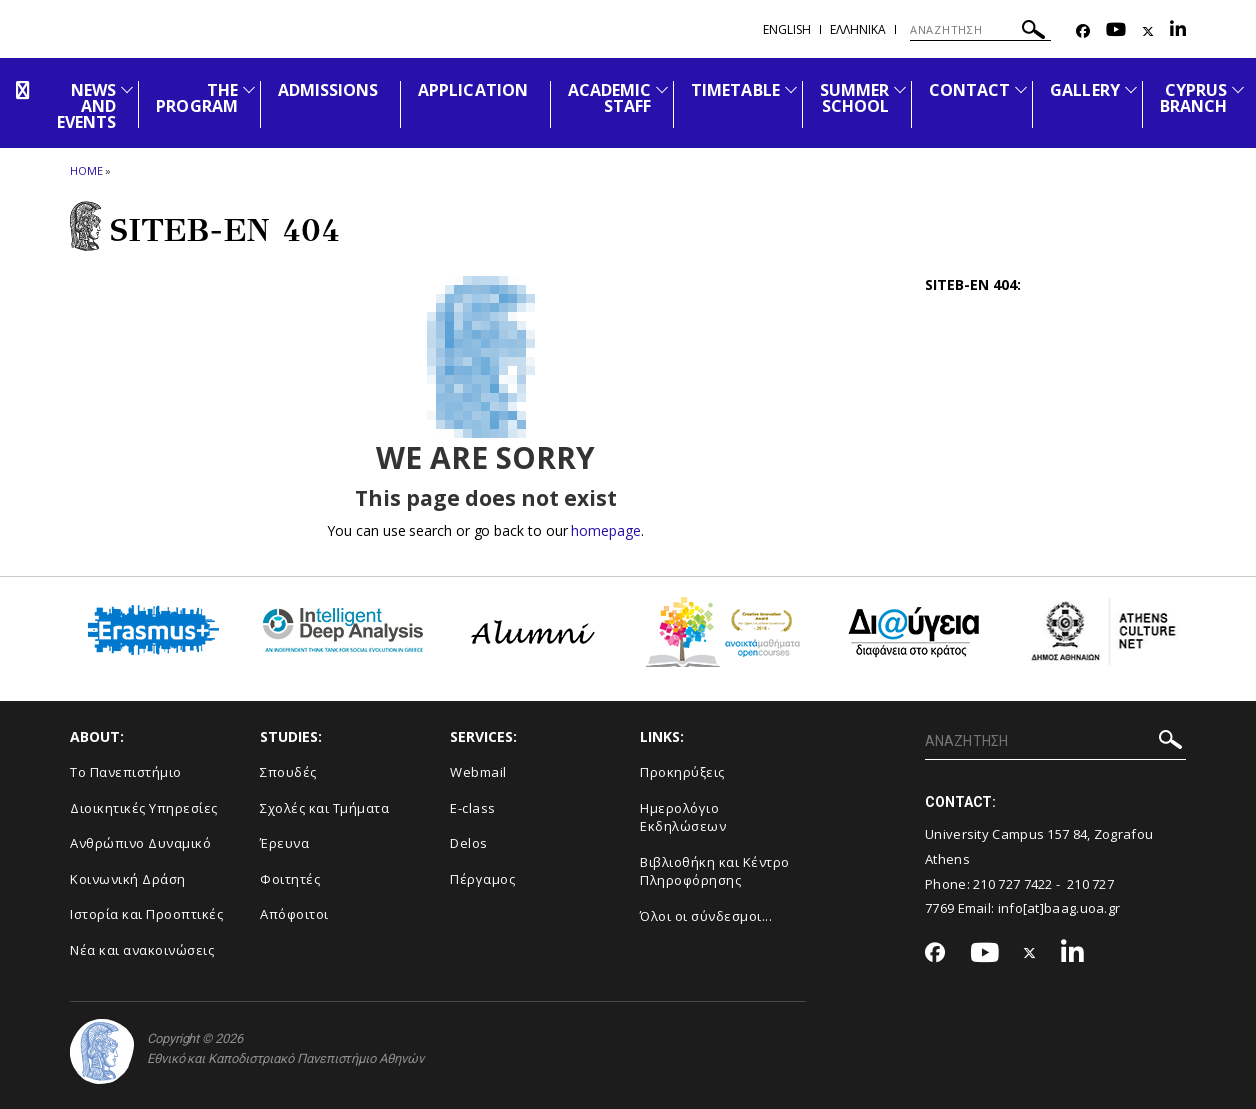 The height and width of the screenshot is (1109, 1256). What do you see at coordinates (1084, 90) in the screenshot?
I see `GALLERY` at bounding box center [1084, 90].